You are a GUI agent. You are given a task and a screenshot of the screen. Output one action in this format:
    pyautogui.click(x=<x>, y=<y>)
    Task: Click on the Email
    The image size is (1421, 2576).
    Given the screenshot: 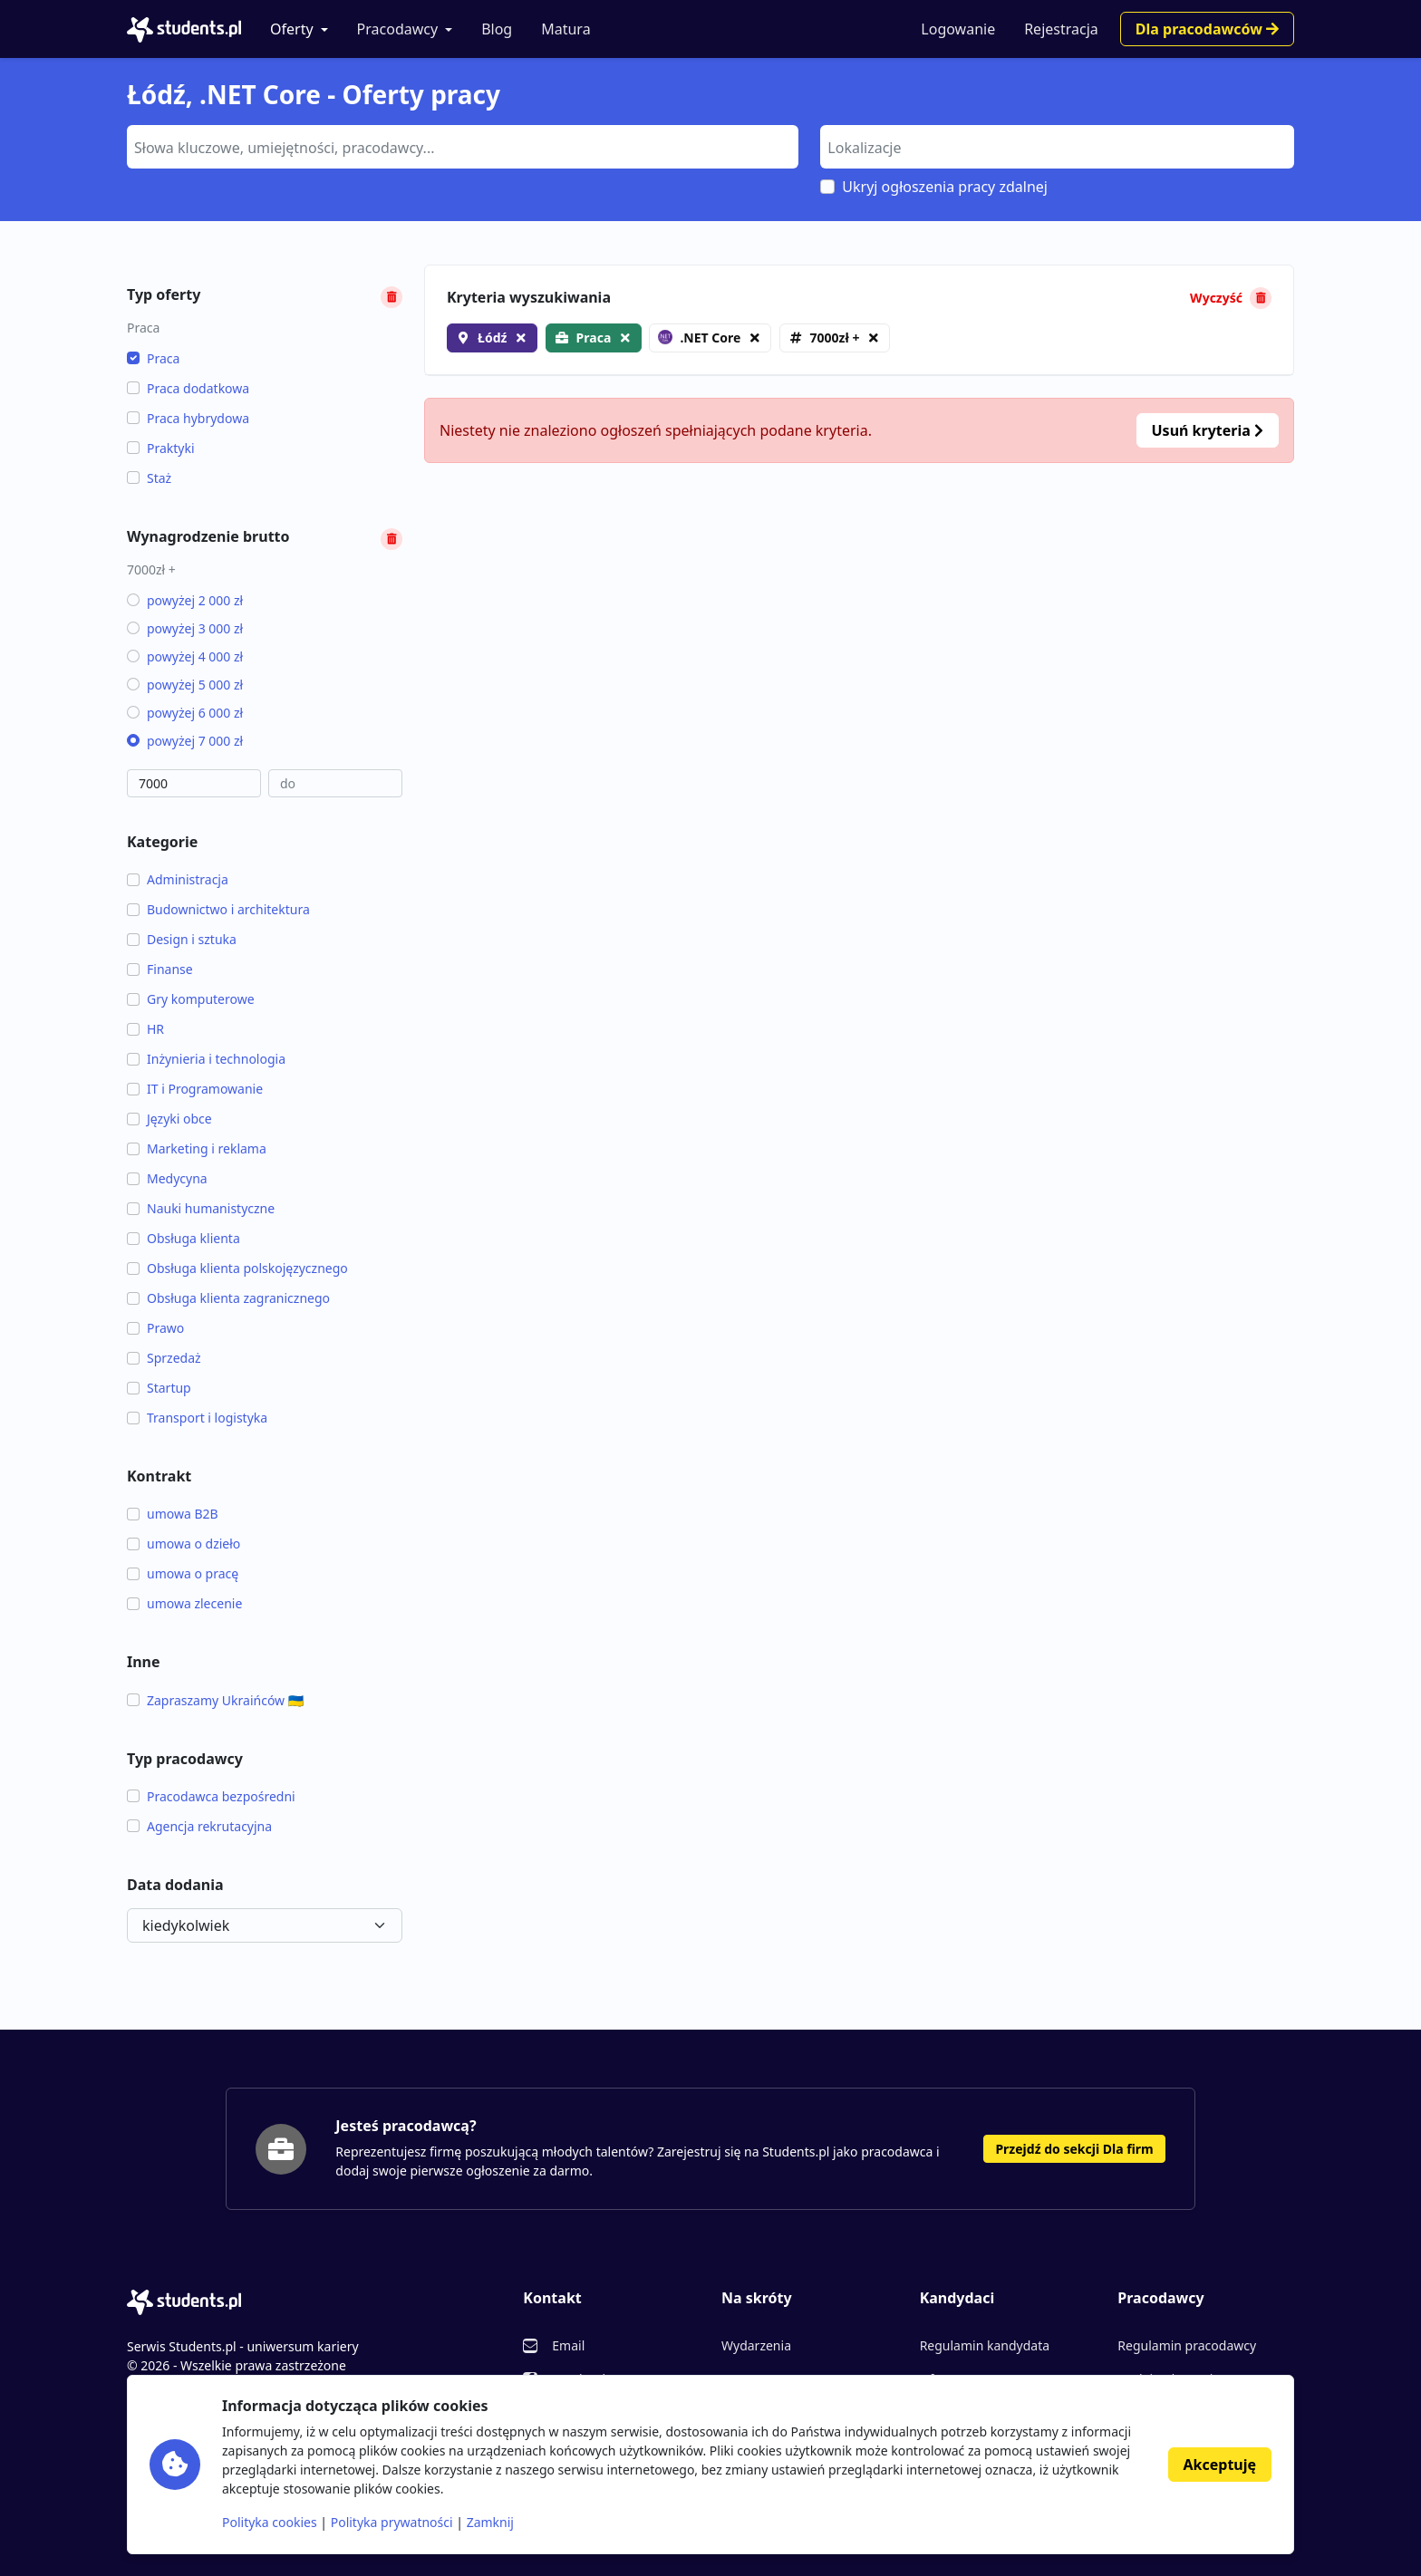 What is the action you would take?
    pyautogui.click(x=568, y=2345)
    